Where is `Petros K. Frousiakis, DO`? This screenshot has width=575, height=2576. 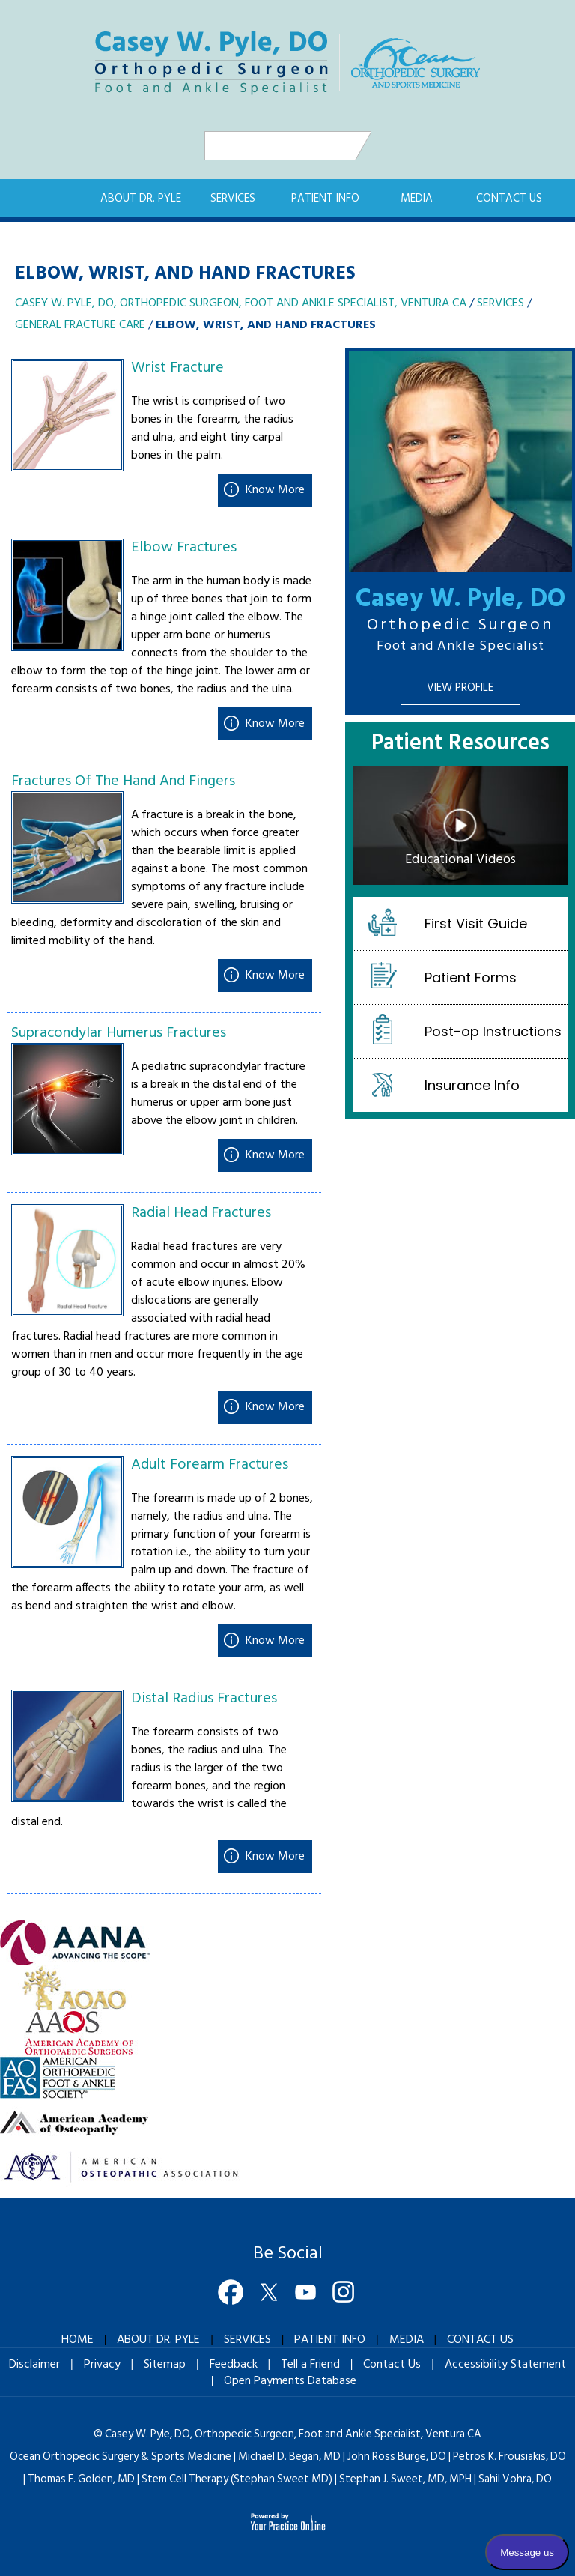 Petros K. Frousiakis, DO is located at coordinates (509, 2456).